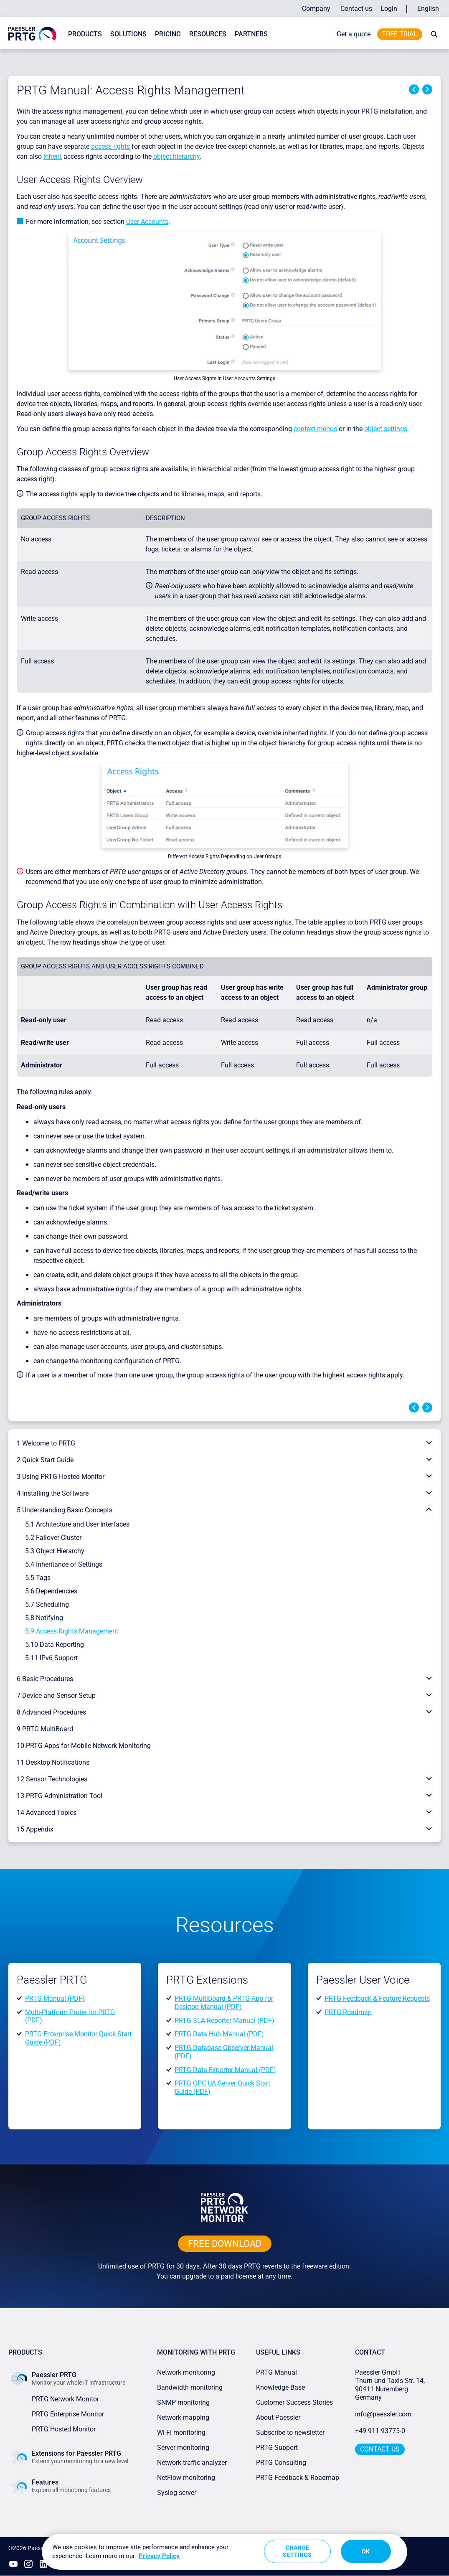  Describe the element at coordinates (389, 9) in the screenshot. I see `Login` at that location.